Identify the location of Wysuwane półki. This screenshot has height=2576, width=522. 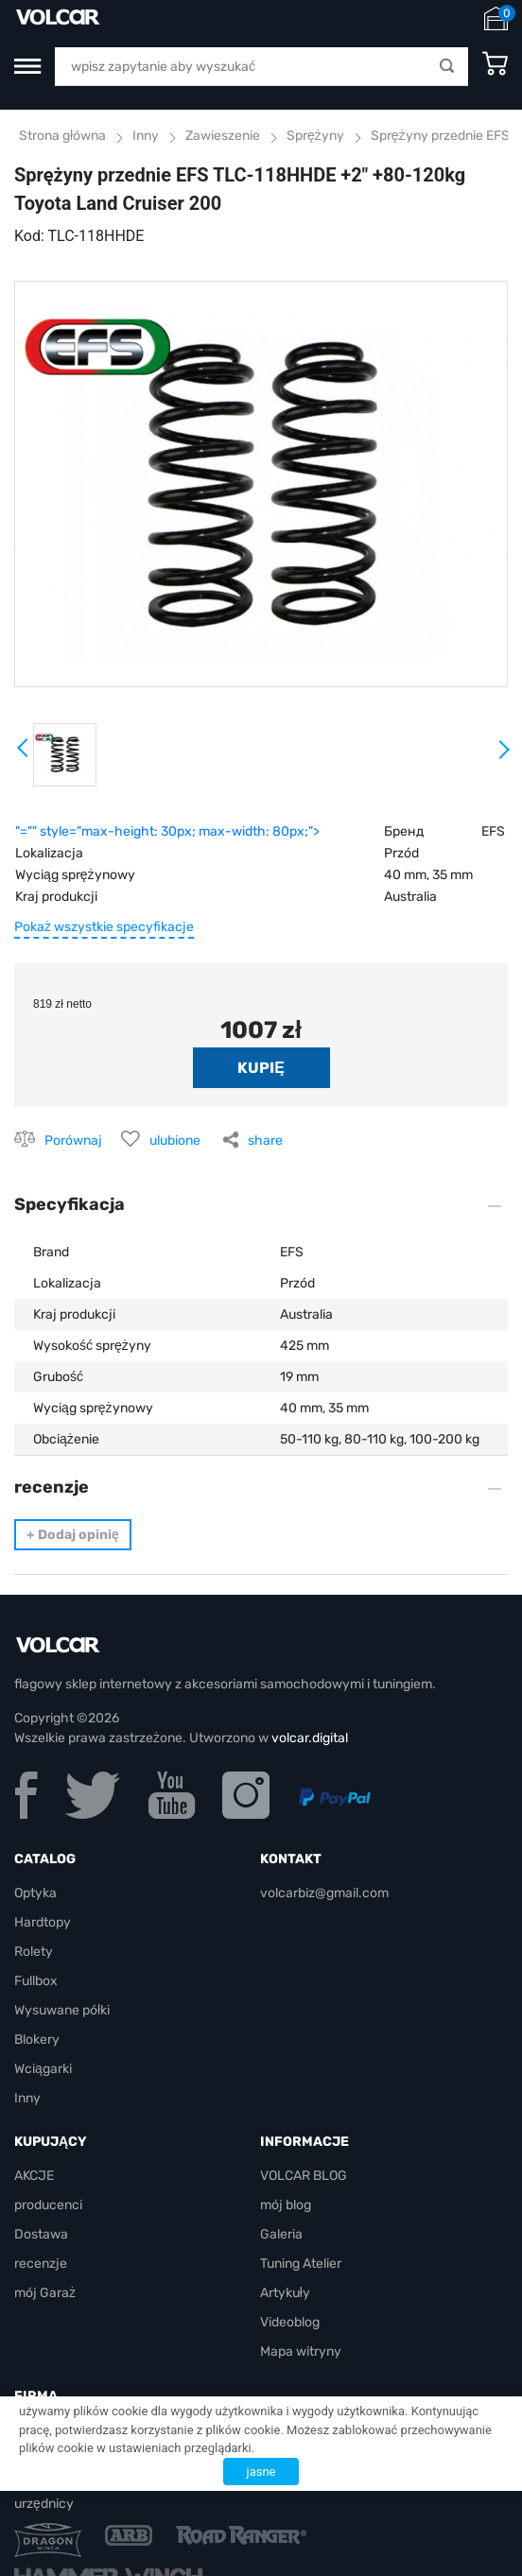
(62, 2010).